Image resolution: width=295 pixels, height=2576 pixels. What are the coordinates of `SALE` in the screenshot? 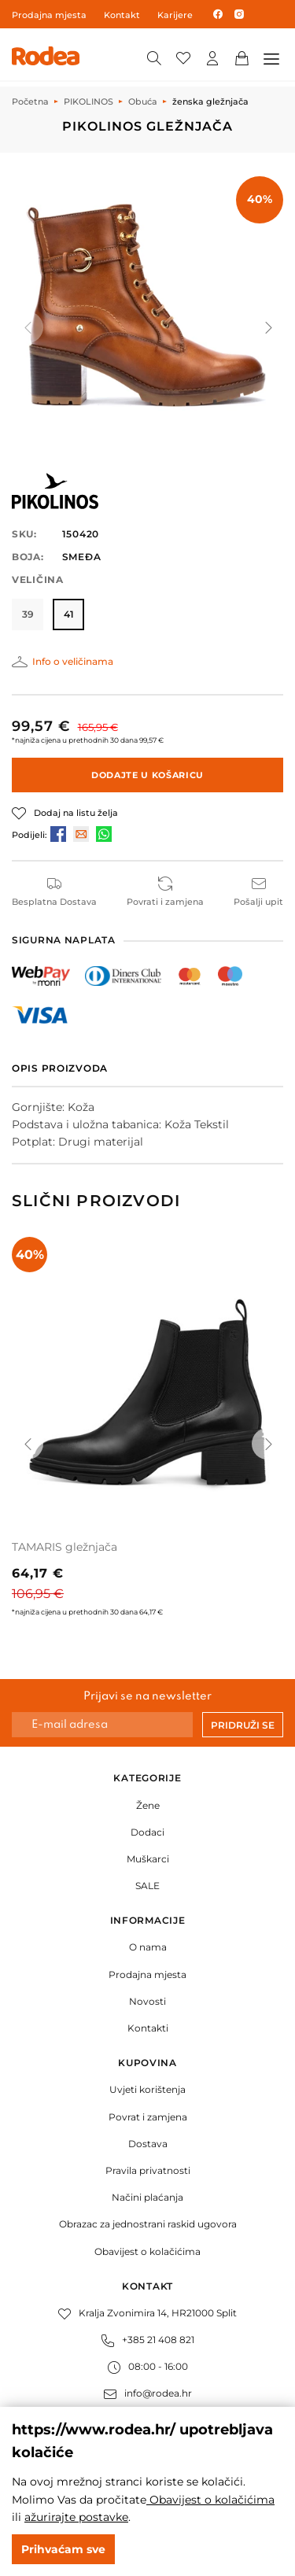 It's located at (147, 1885).